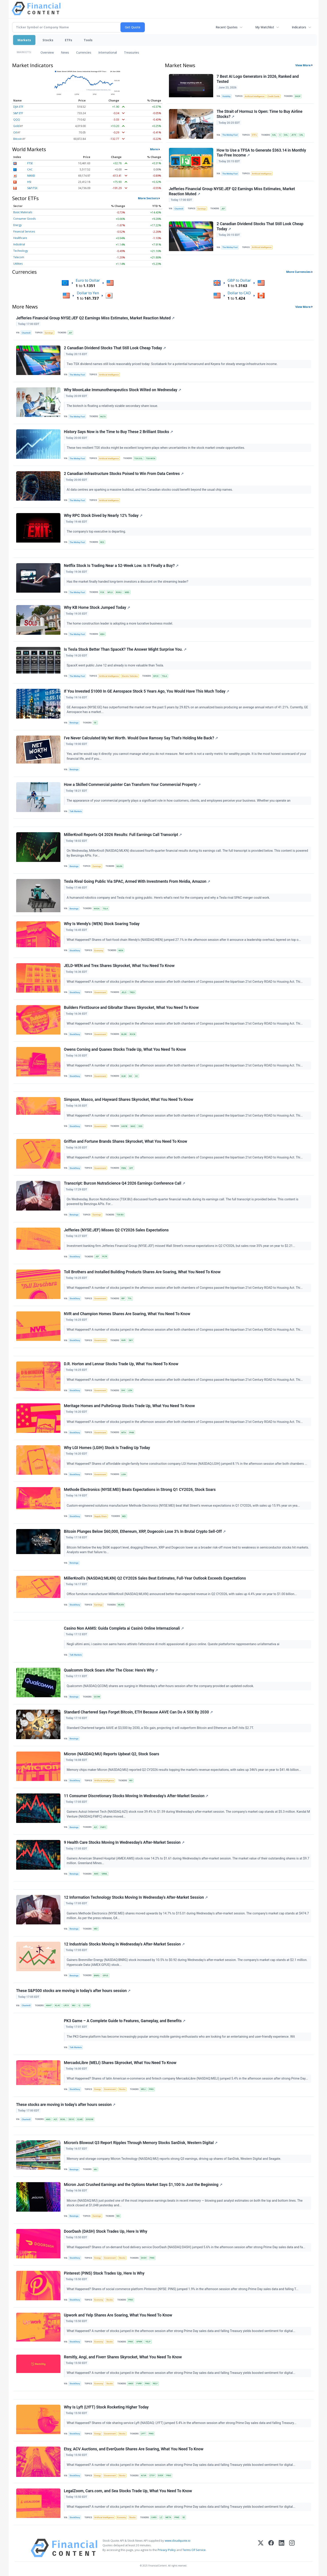 This screenshot has height=2576, width=327. What do you see at coordinates (100, 992) in the screenshot?
I see `Government` at bounding box center [100, 992].